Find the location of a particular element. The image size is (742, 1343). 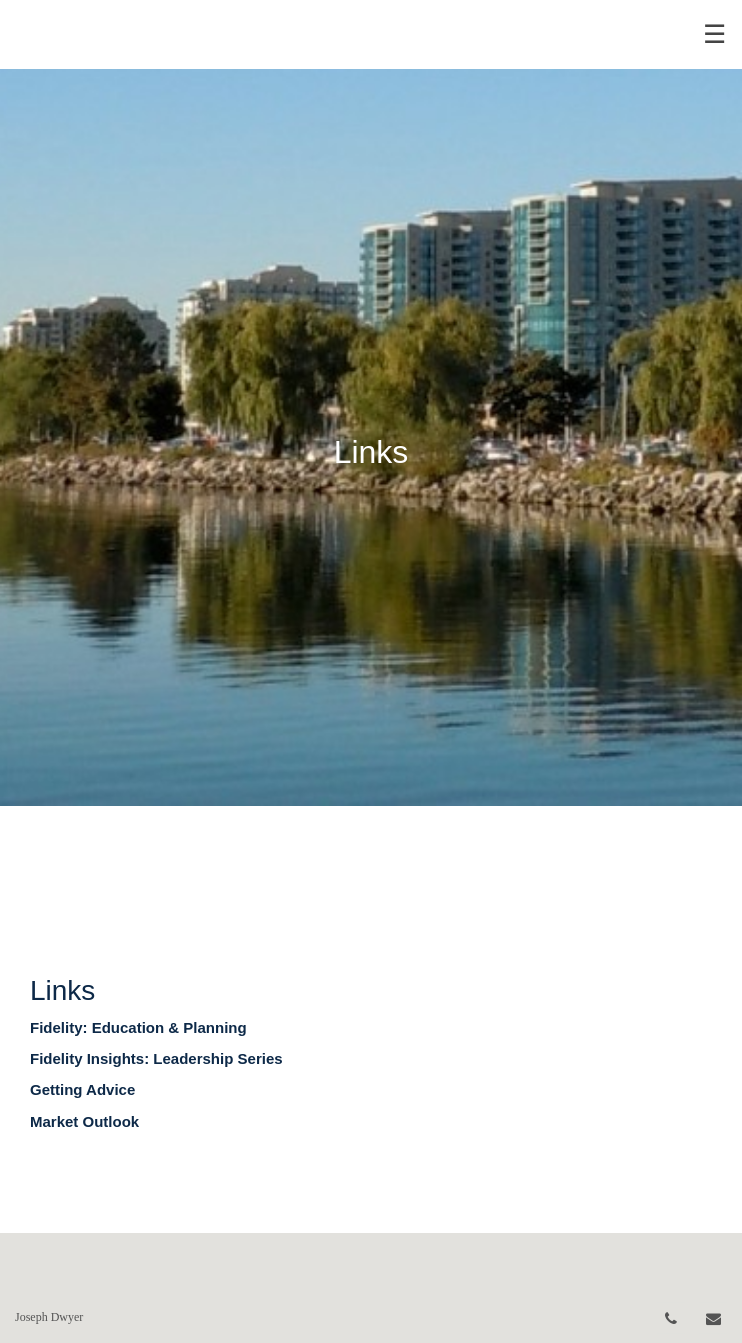

[img] is located at coordinates (371, 403).